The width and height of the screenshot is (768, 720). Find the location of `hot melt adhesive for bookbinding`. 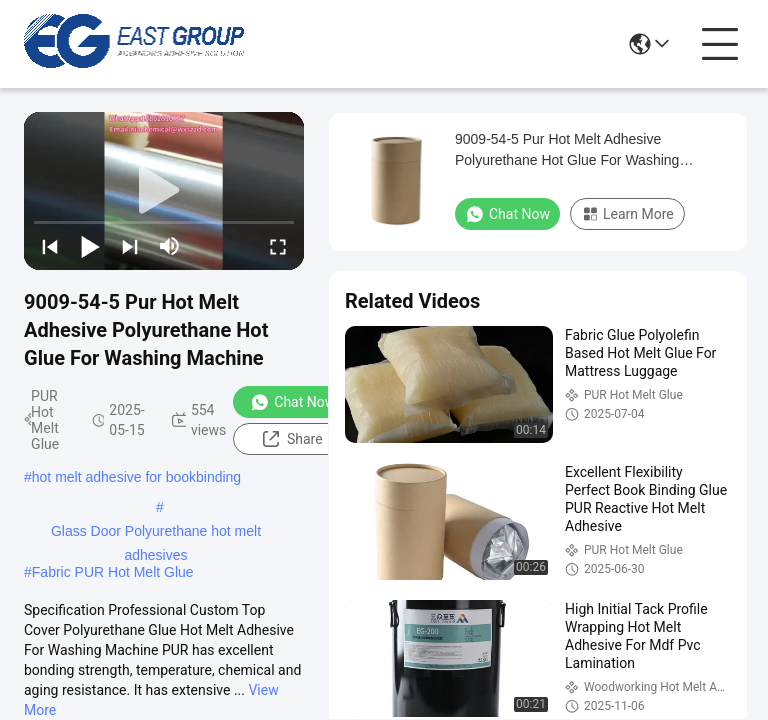

hot melt adhesive for bookbinding is located at coordinates (136, 477).